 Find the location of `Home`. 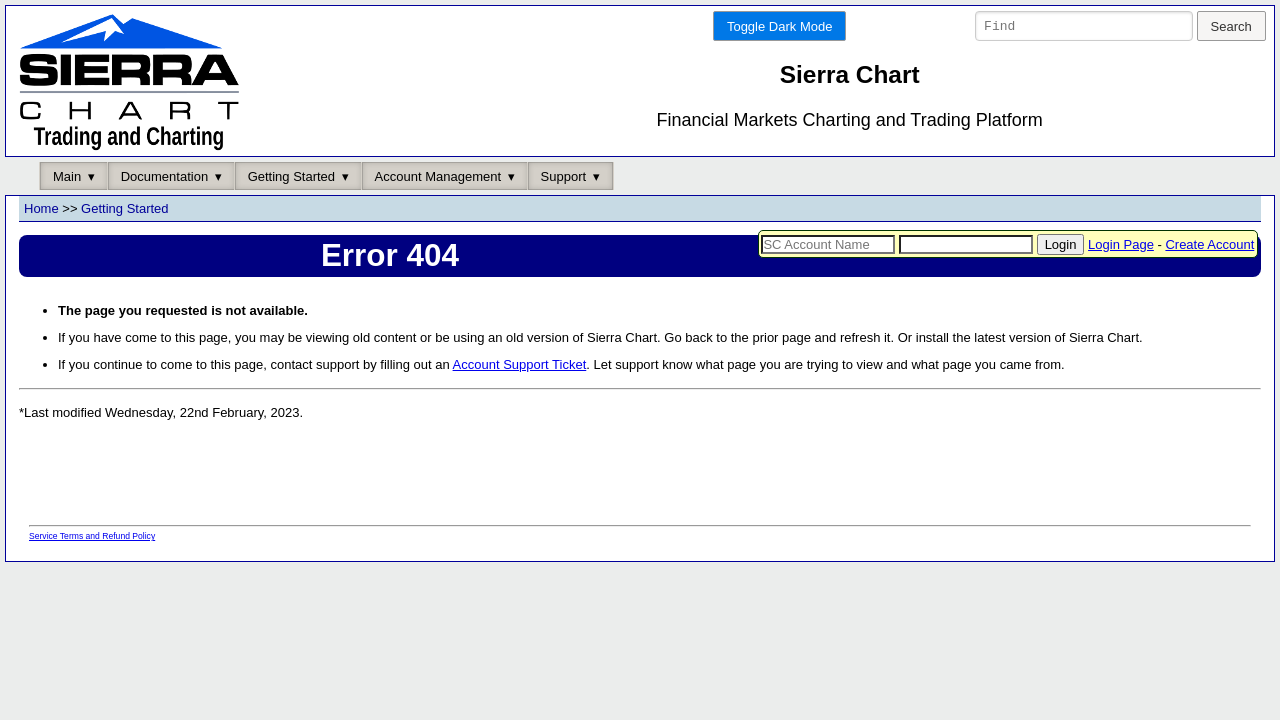

Home is located at coordinates (41, 209).